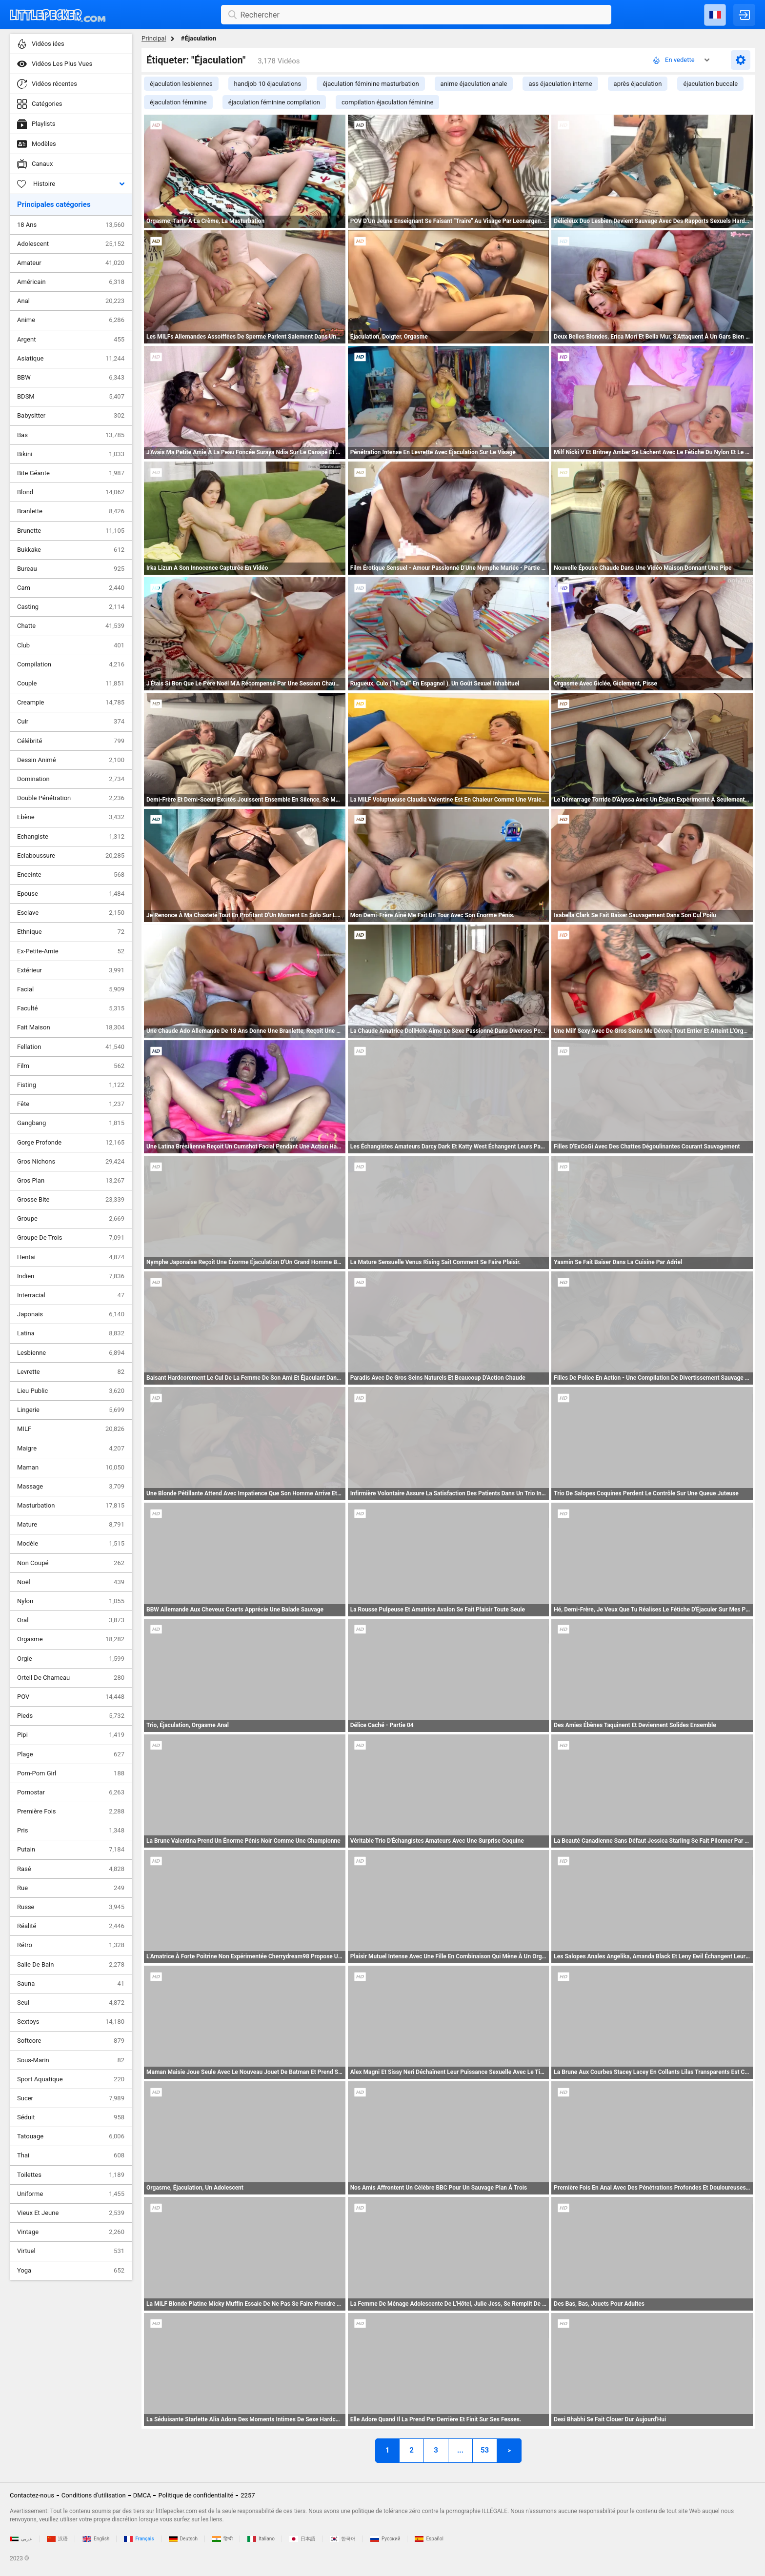  Describe the element at coordinates (560, 83) in the screenshot. I see `ass éjaculation interne` at that location.